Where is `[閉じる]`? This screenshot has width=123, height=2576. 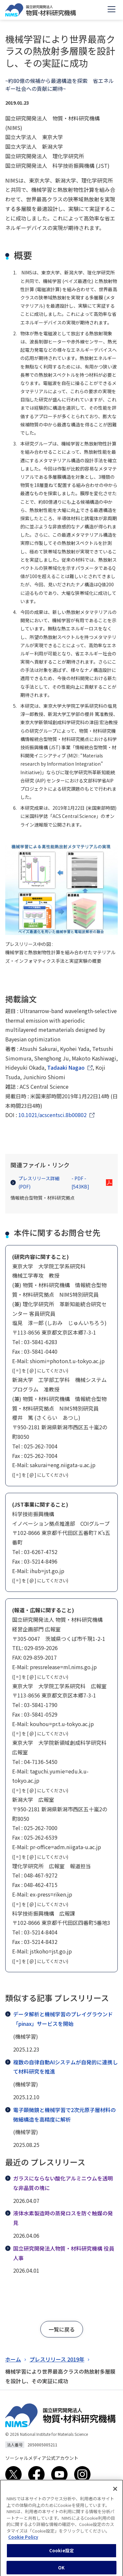 [閉じる] is located at coordinates (115, 2494).